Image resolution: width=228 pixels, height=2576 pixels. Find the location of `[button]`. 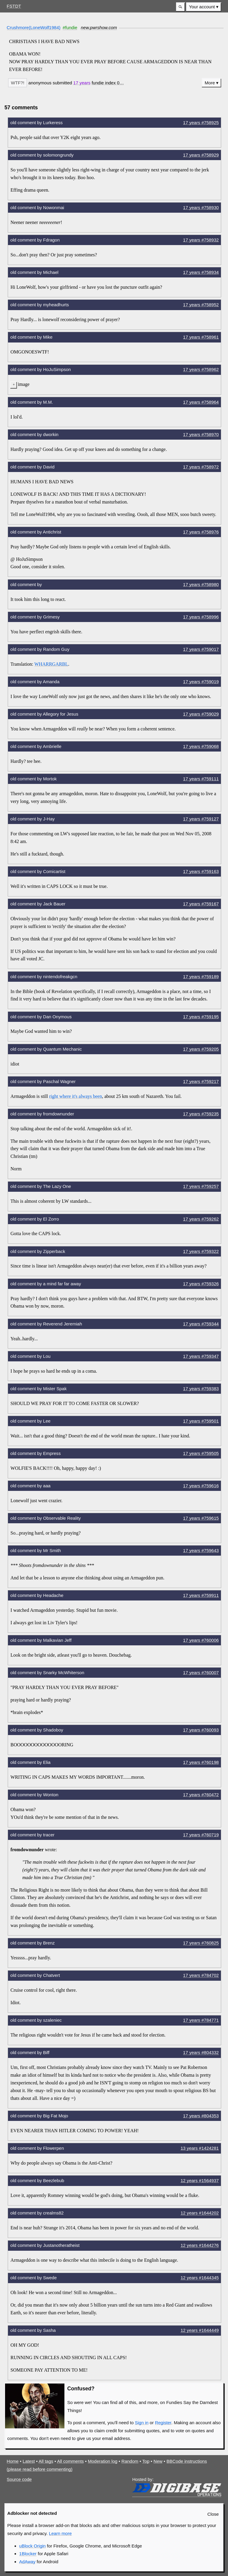

[button] is located at coordinates (180, 7).